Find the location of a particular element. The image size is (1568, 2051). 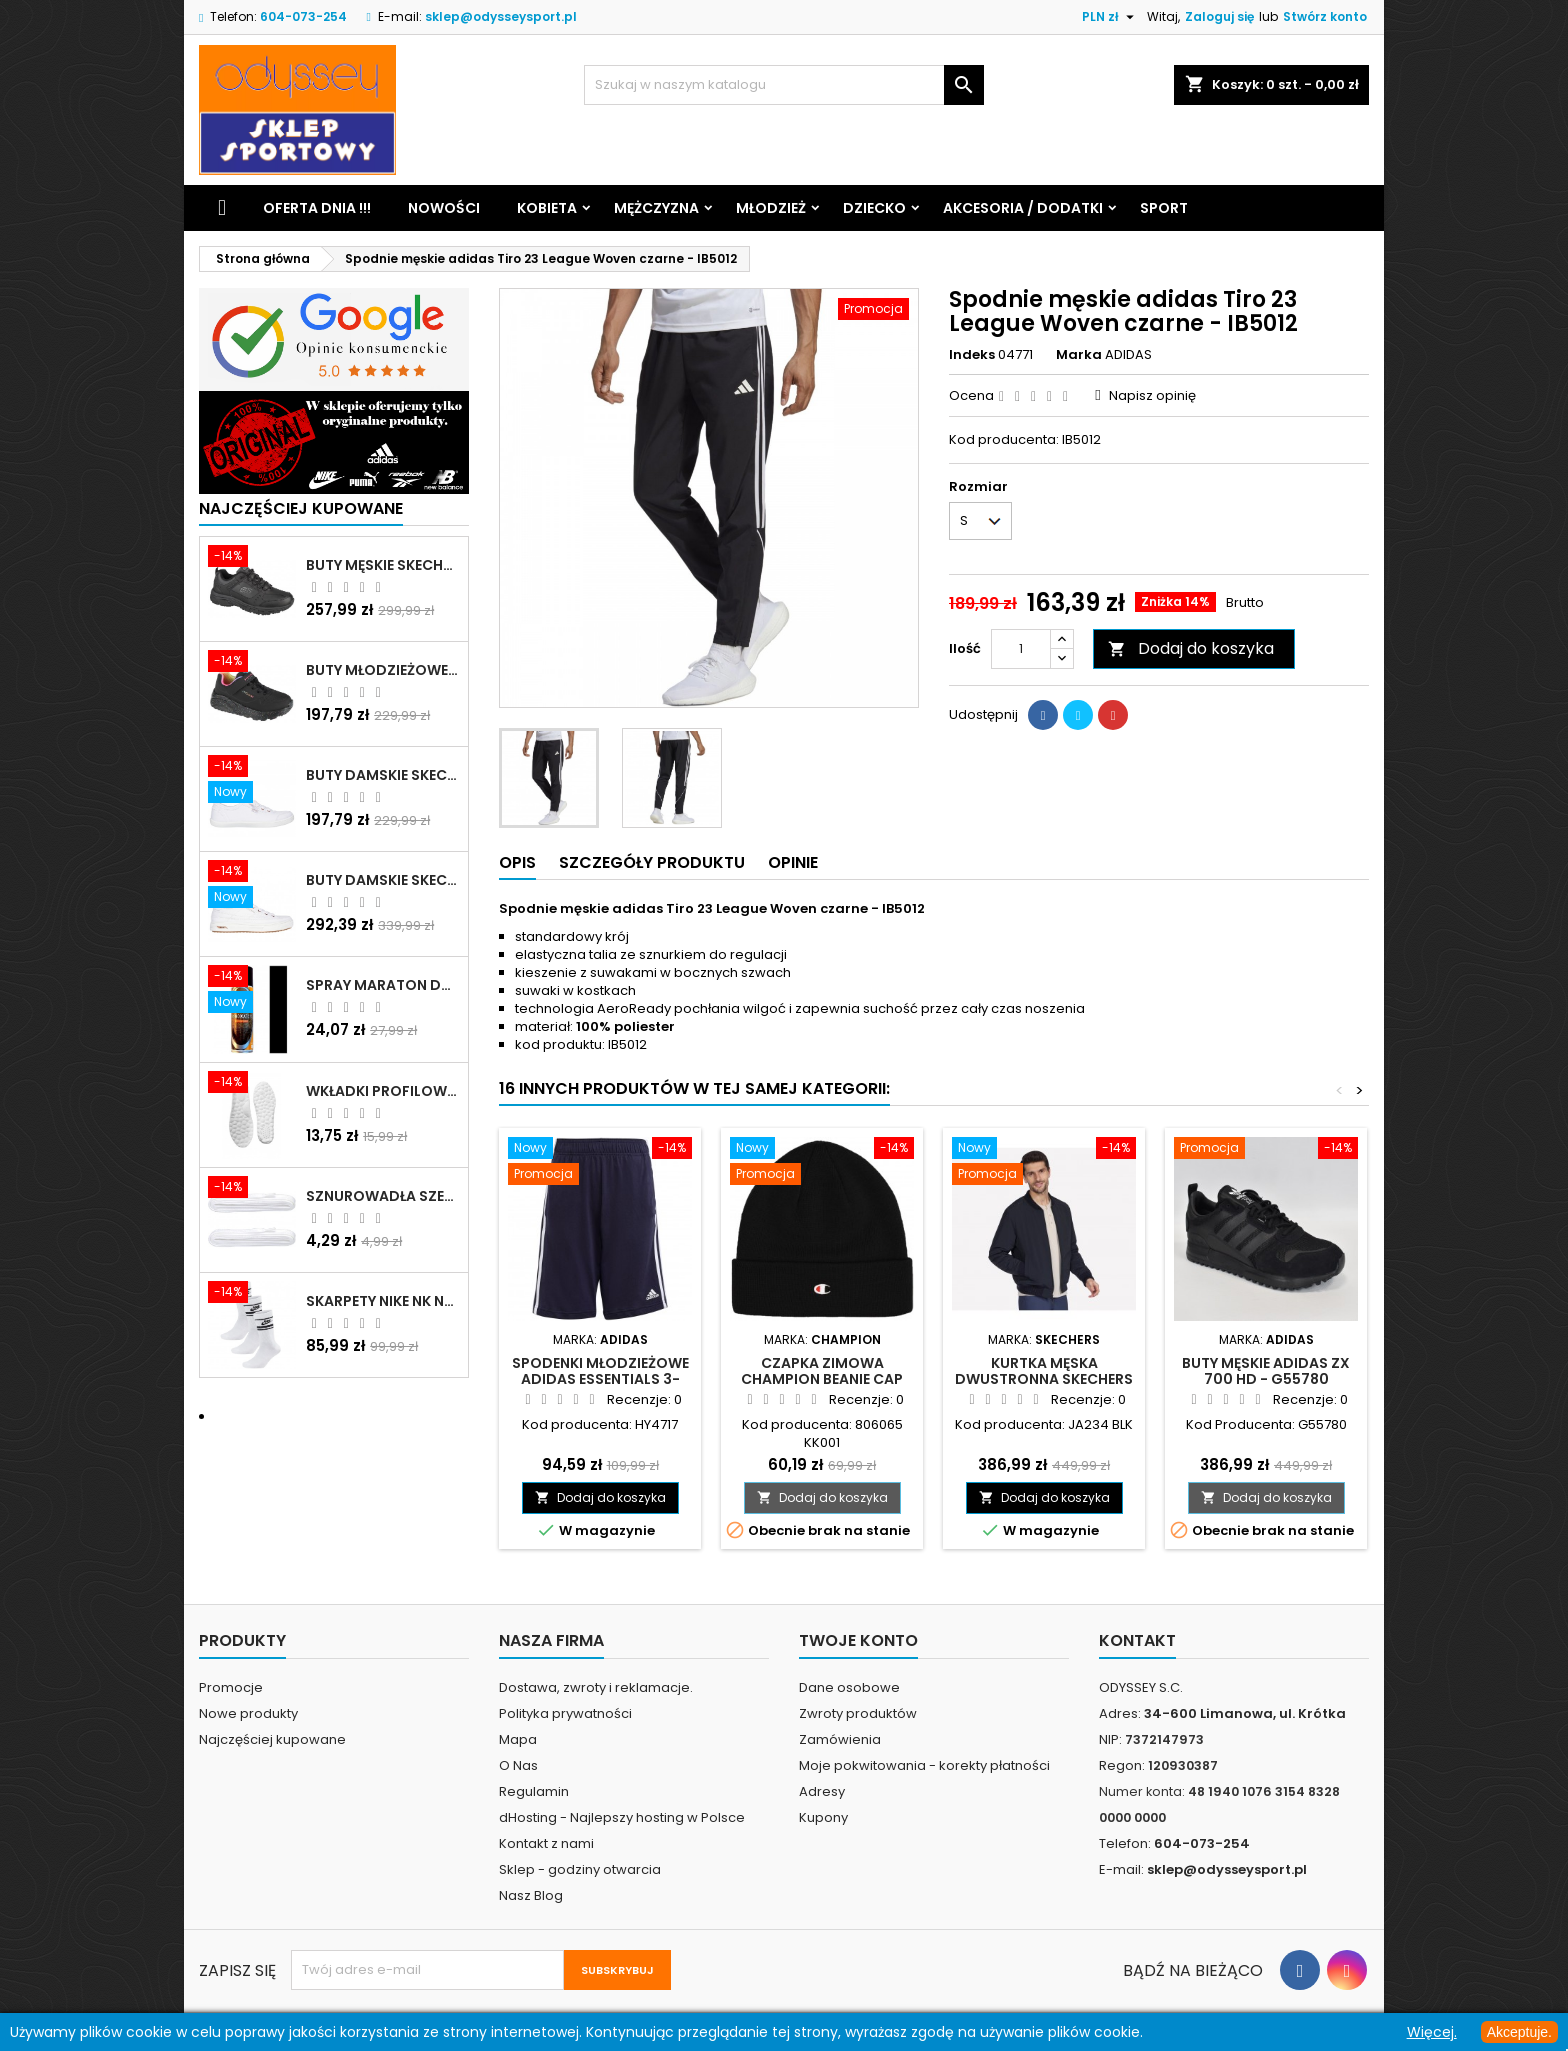

Buty młodzieżowe Skechers Uno Lite Rainbow Specks - 310457L-BKMT is located at coordinates (383, 670).